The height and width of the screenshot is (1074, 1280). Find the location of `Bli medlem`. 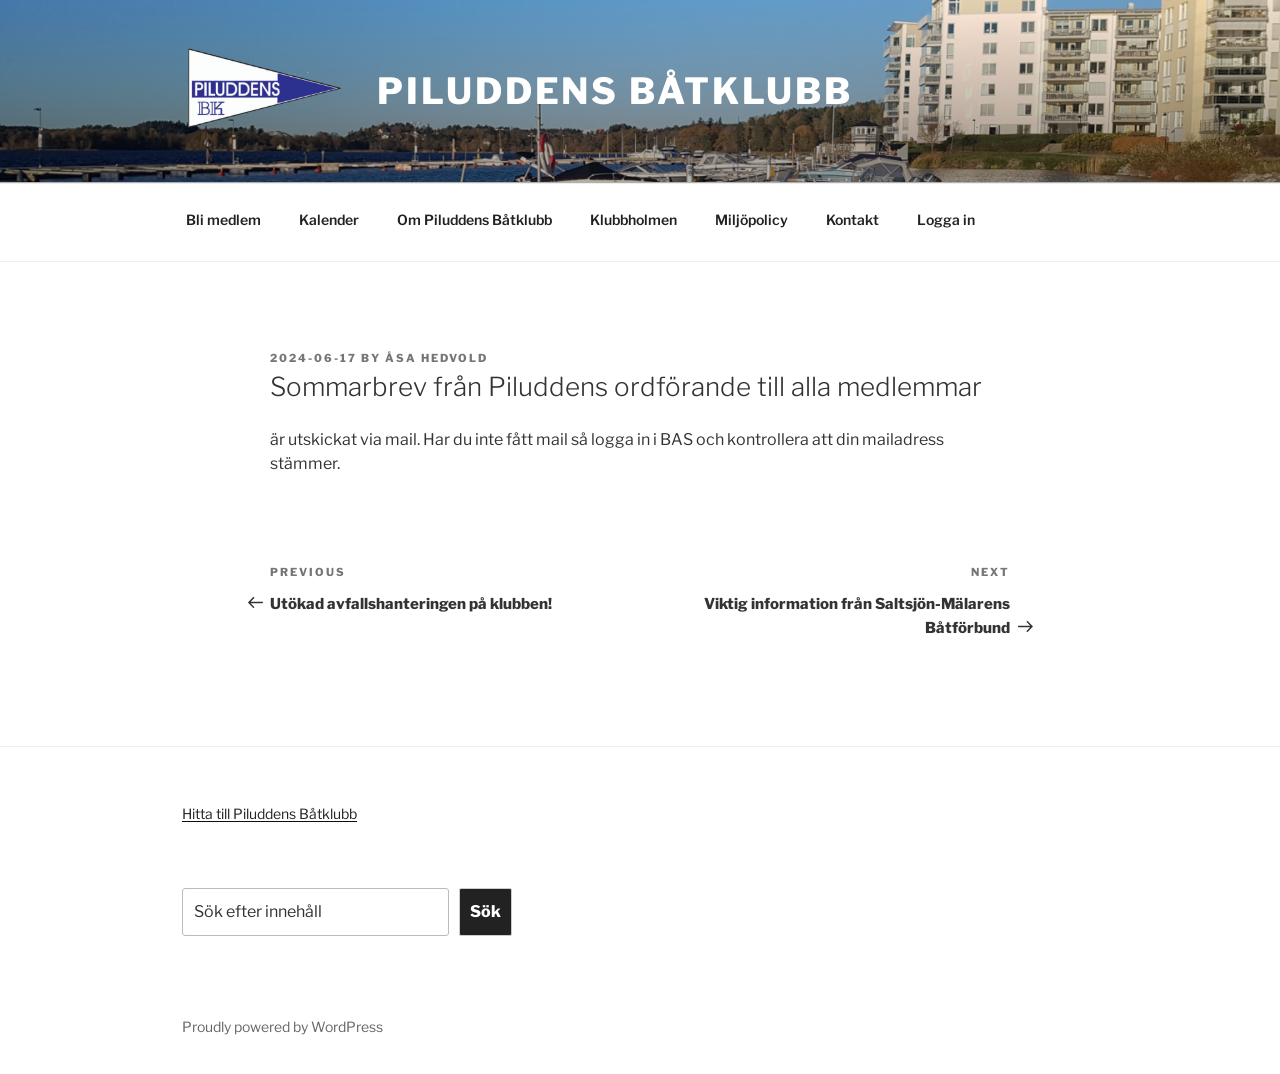

Bli medlem is located at coordinates (223, 219).